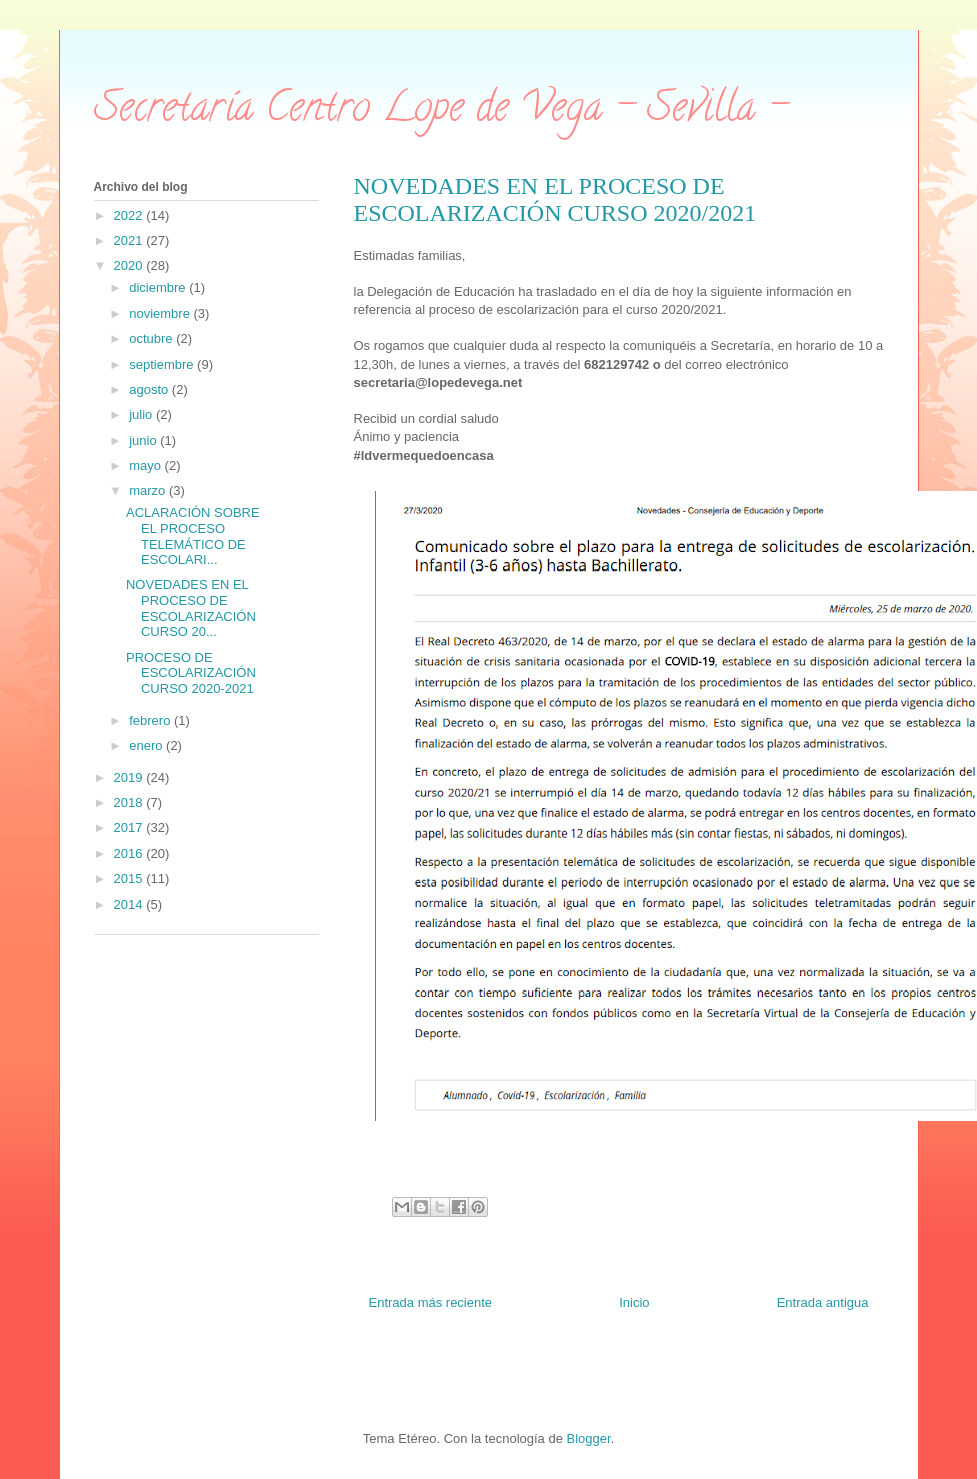 This screenshot has width=977, height=1479. Describe the element at coordinates (589, 1438) in the screenshot. I see `Blogger` at that location.